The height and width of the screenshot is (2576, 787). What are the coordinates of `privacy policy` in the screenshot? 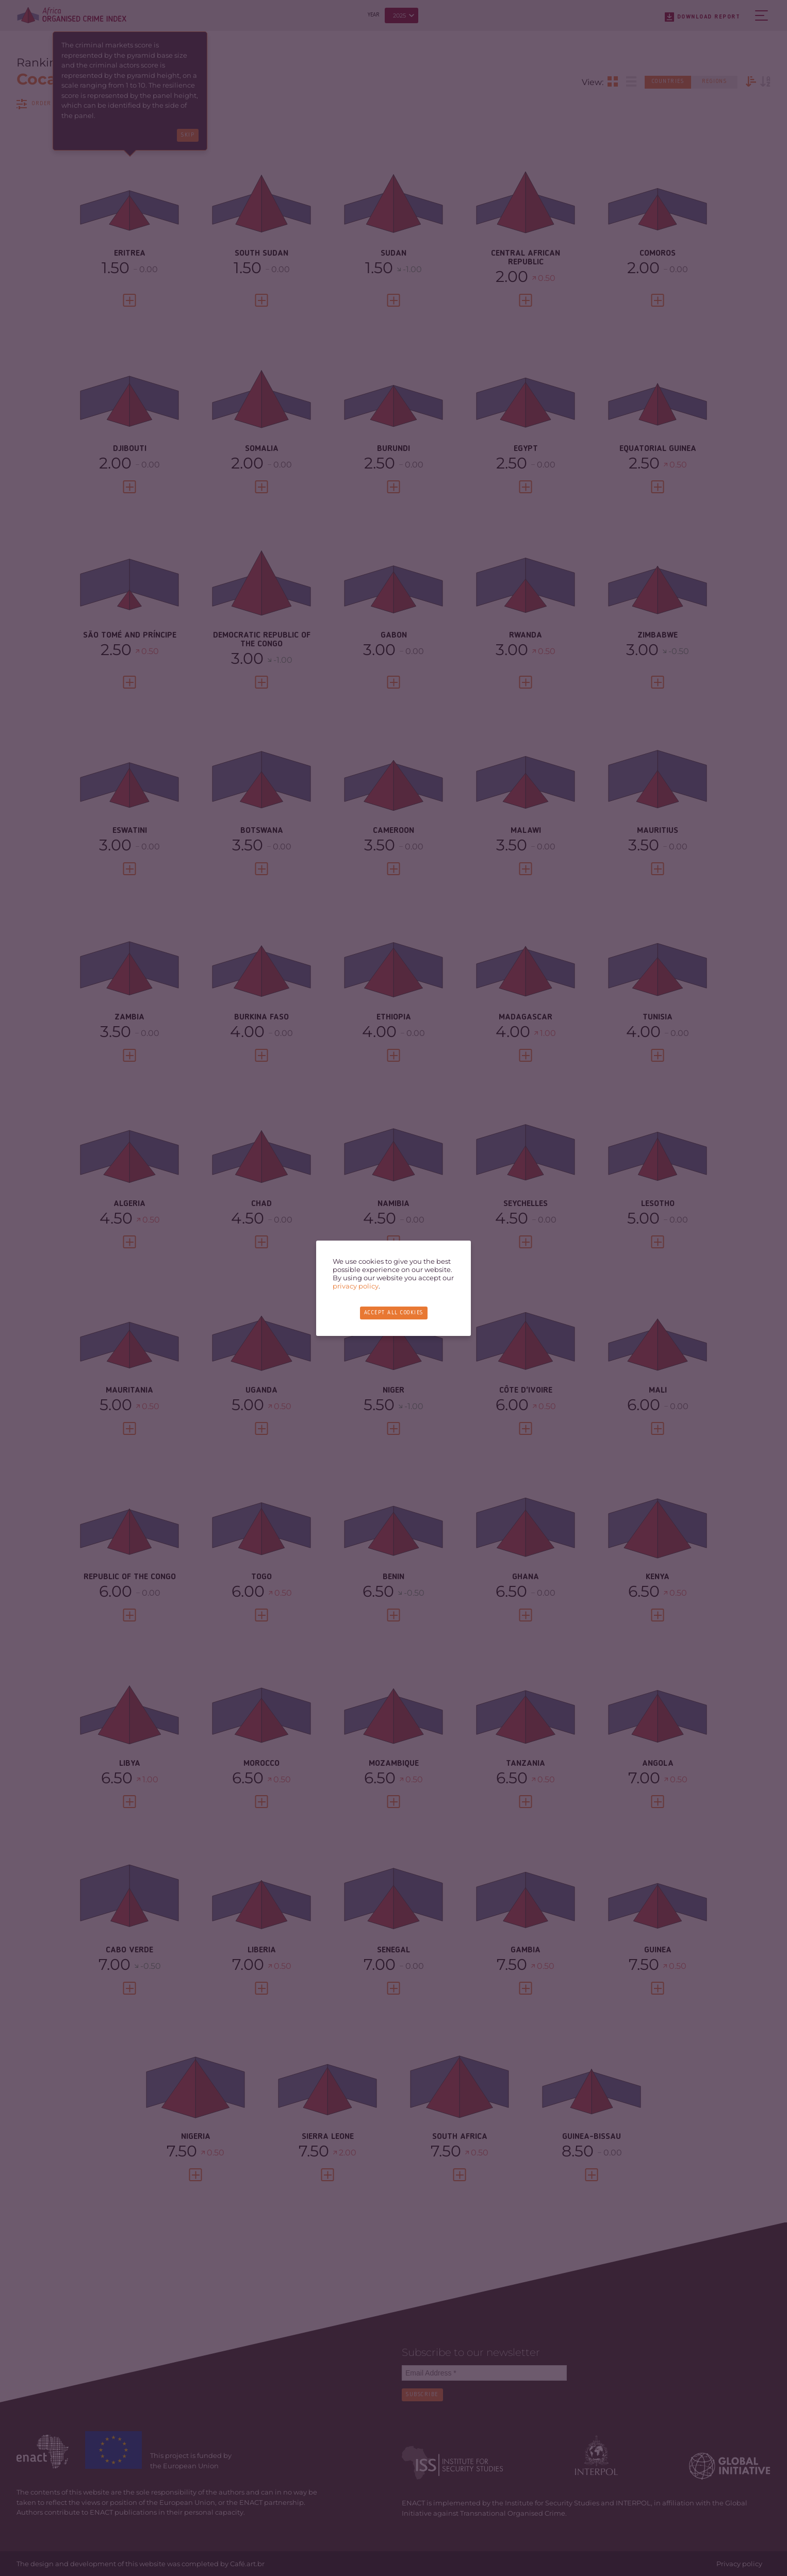 It's located at (356, 1286).